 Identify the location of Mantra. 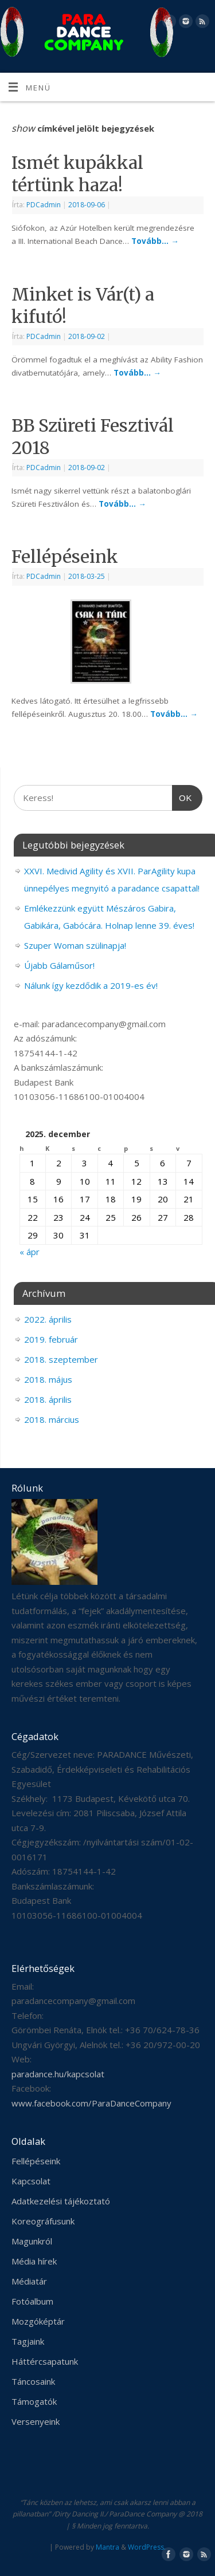
(107, 2547).